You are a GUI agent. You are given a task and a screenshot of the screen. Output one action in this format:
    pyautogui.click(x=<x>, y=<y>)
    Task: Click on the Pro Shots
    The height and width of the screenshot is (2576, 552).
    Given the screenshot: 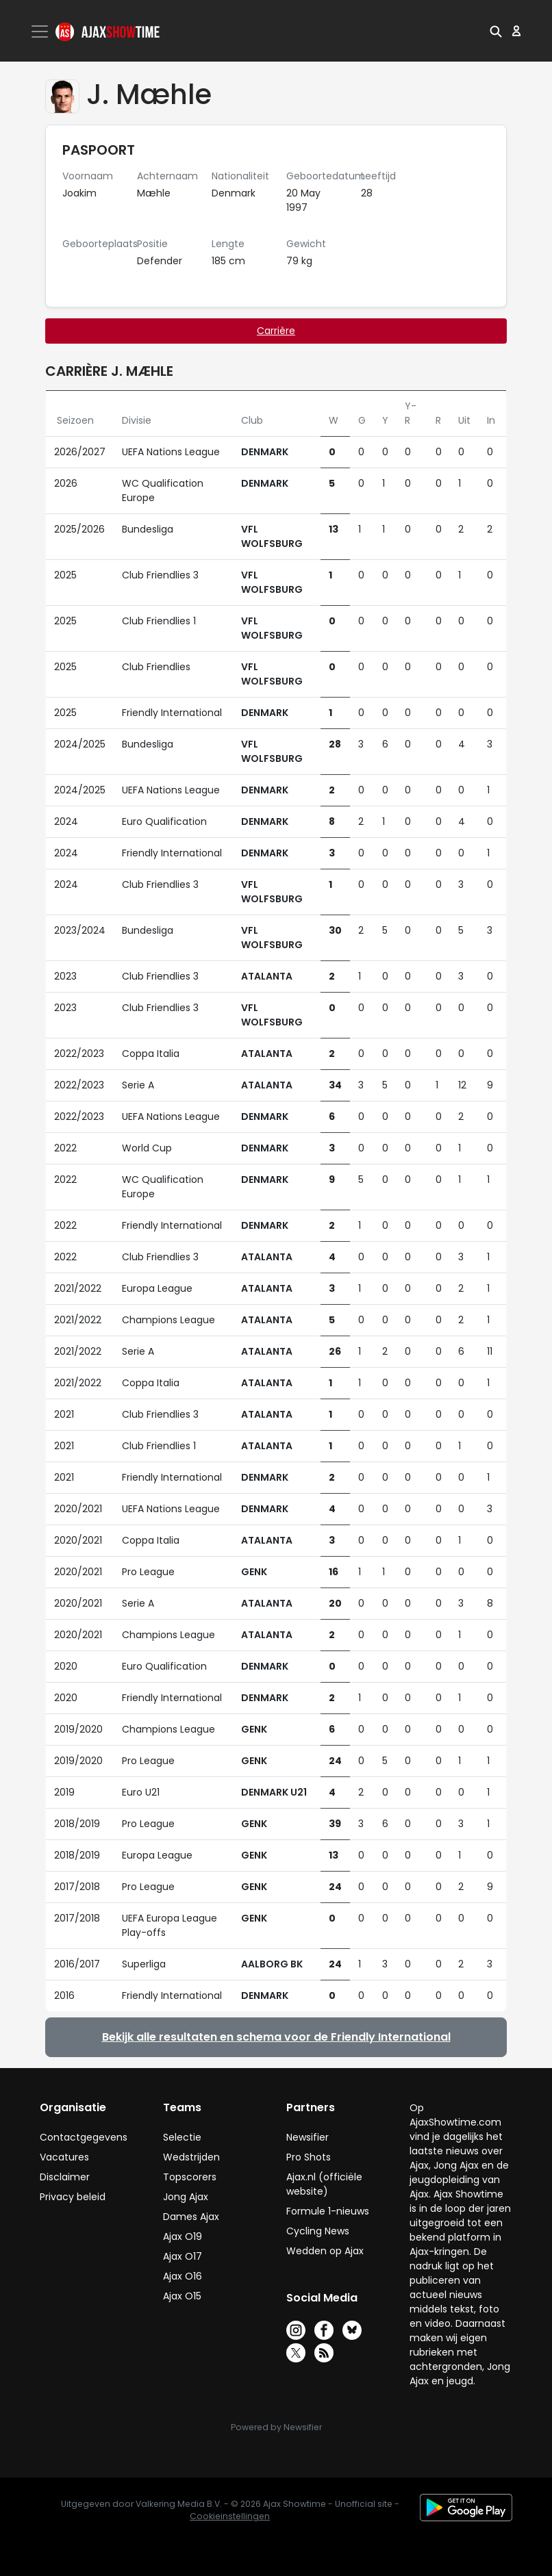 What is the action you would take?
    pyautogui.click(x=308, y=2157)
    